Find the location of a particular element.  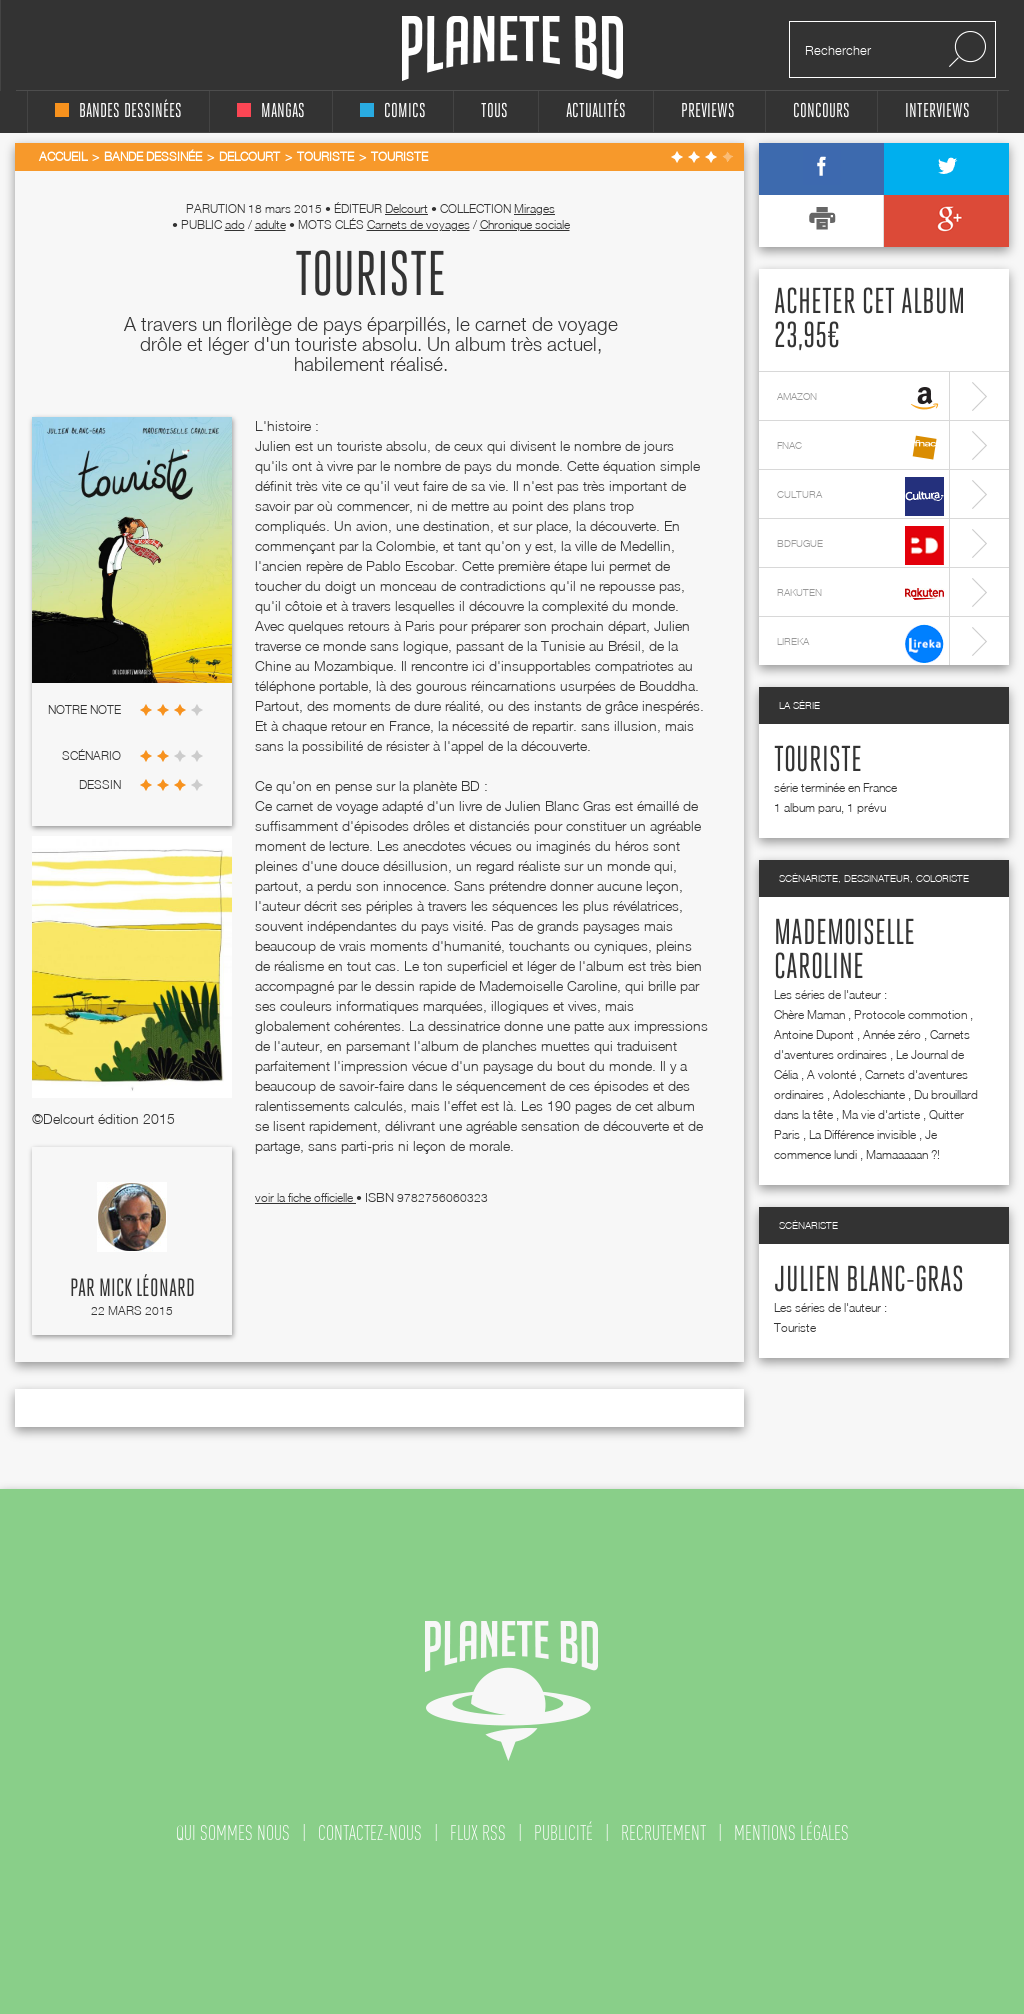

bandes dessinées is located at coordinates (118, 111).